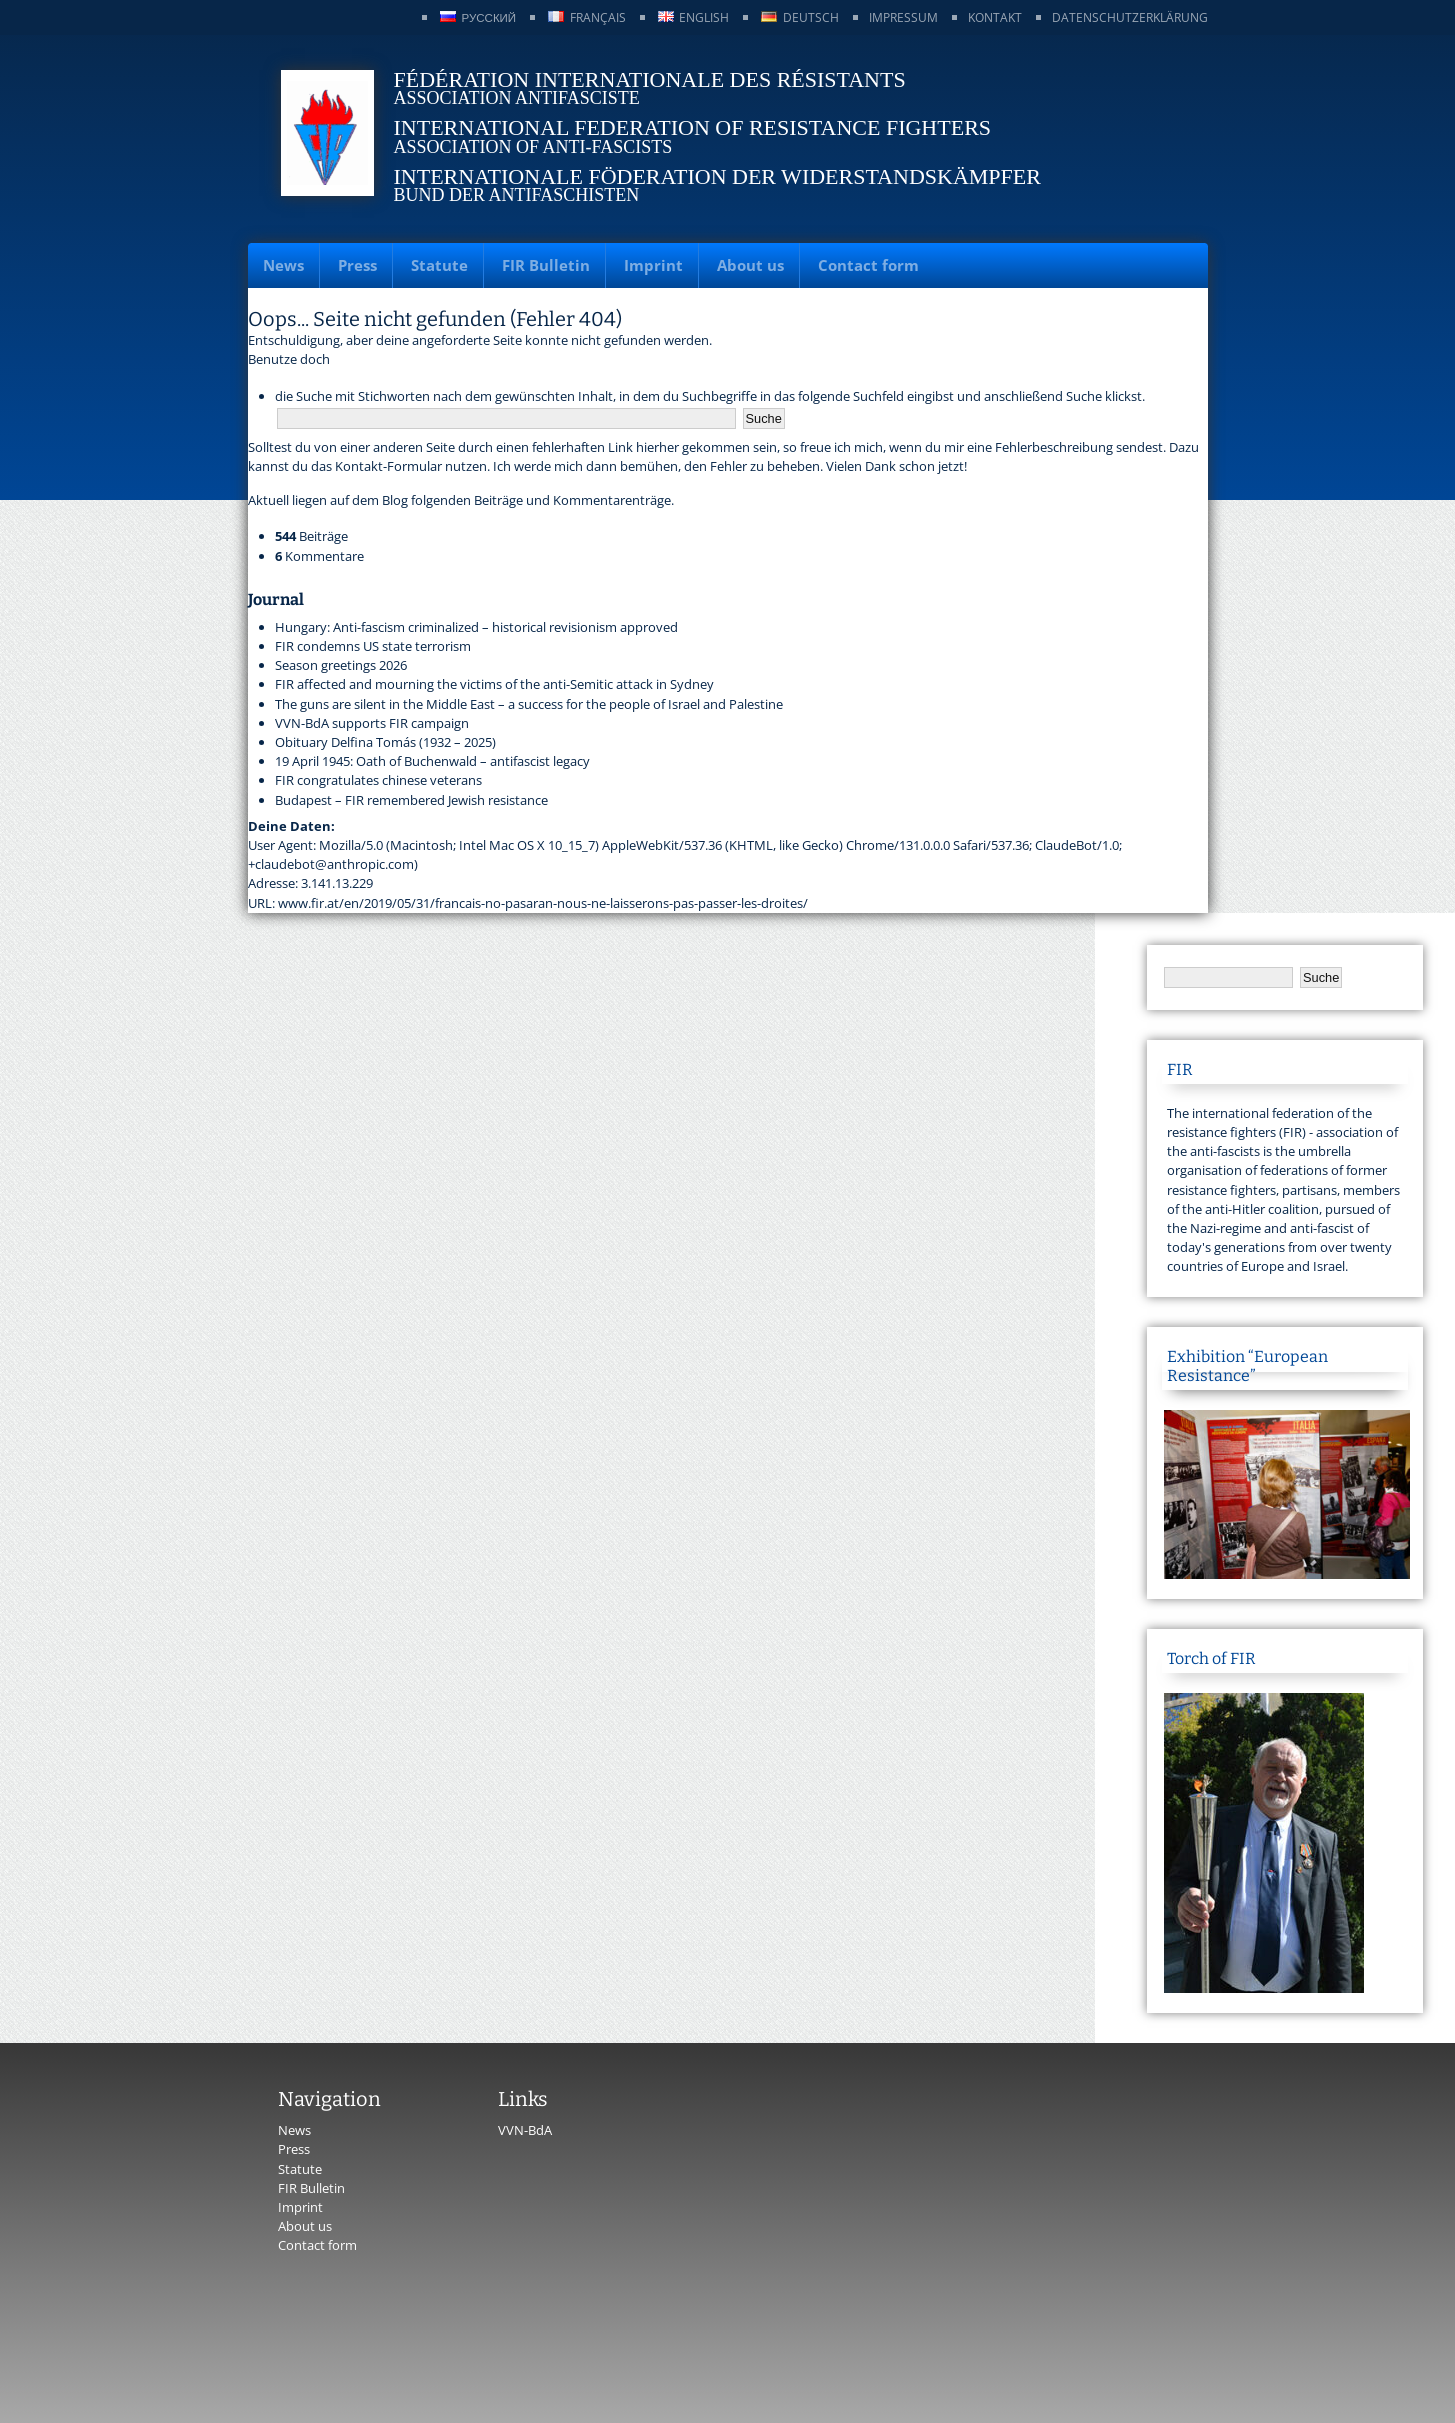 This screenshot has width=1455, height=2423. I want to click on About us, so click(750, 265).